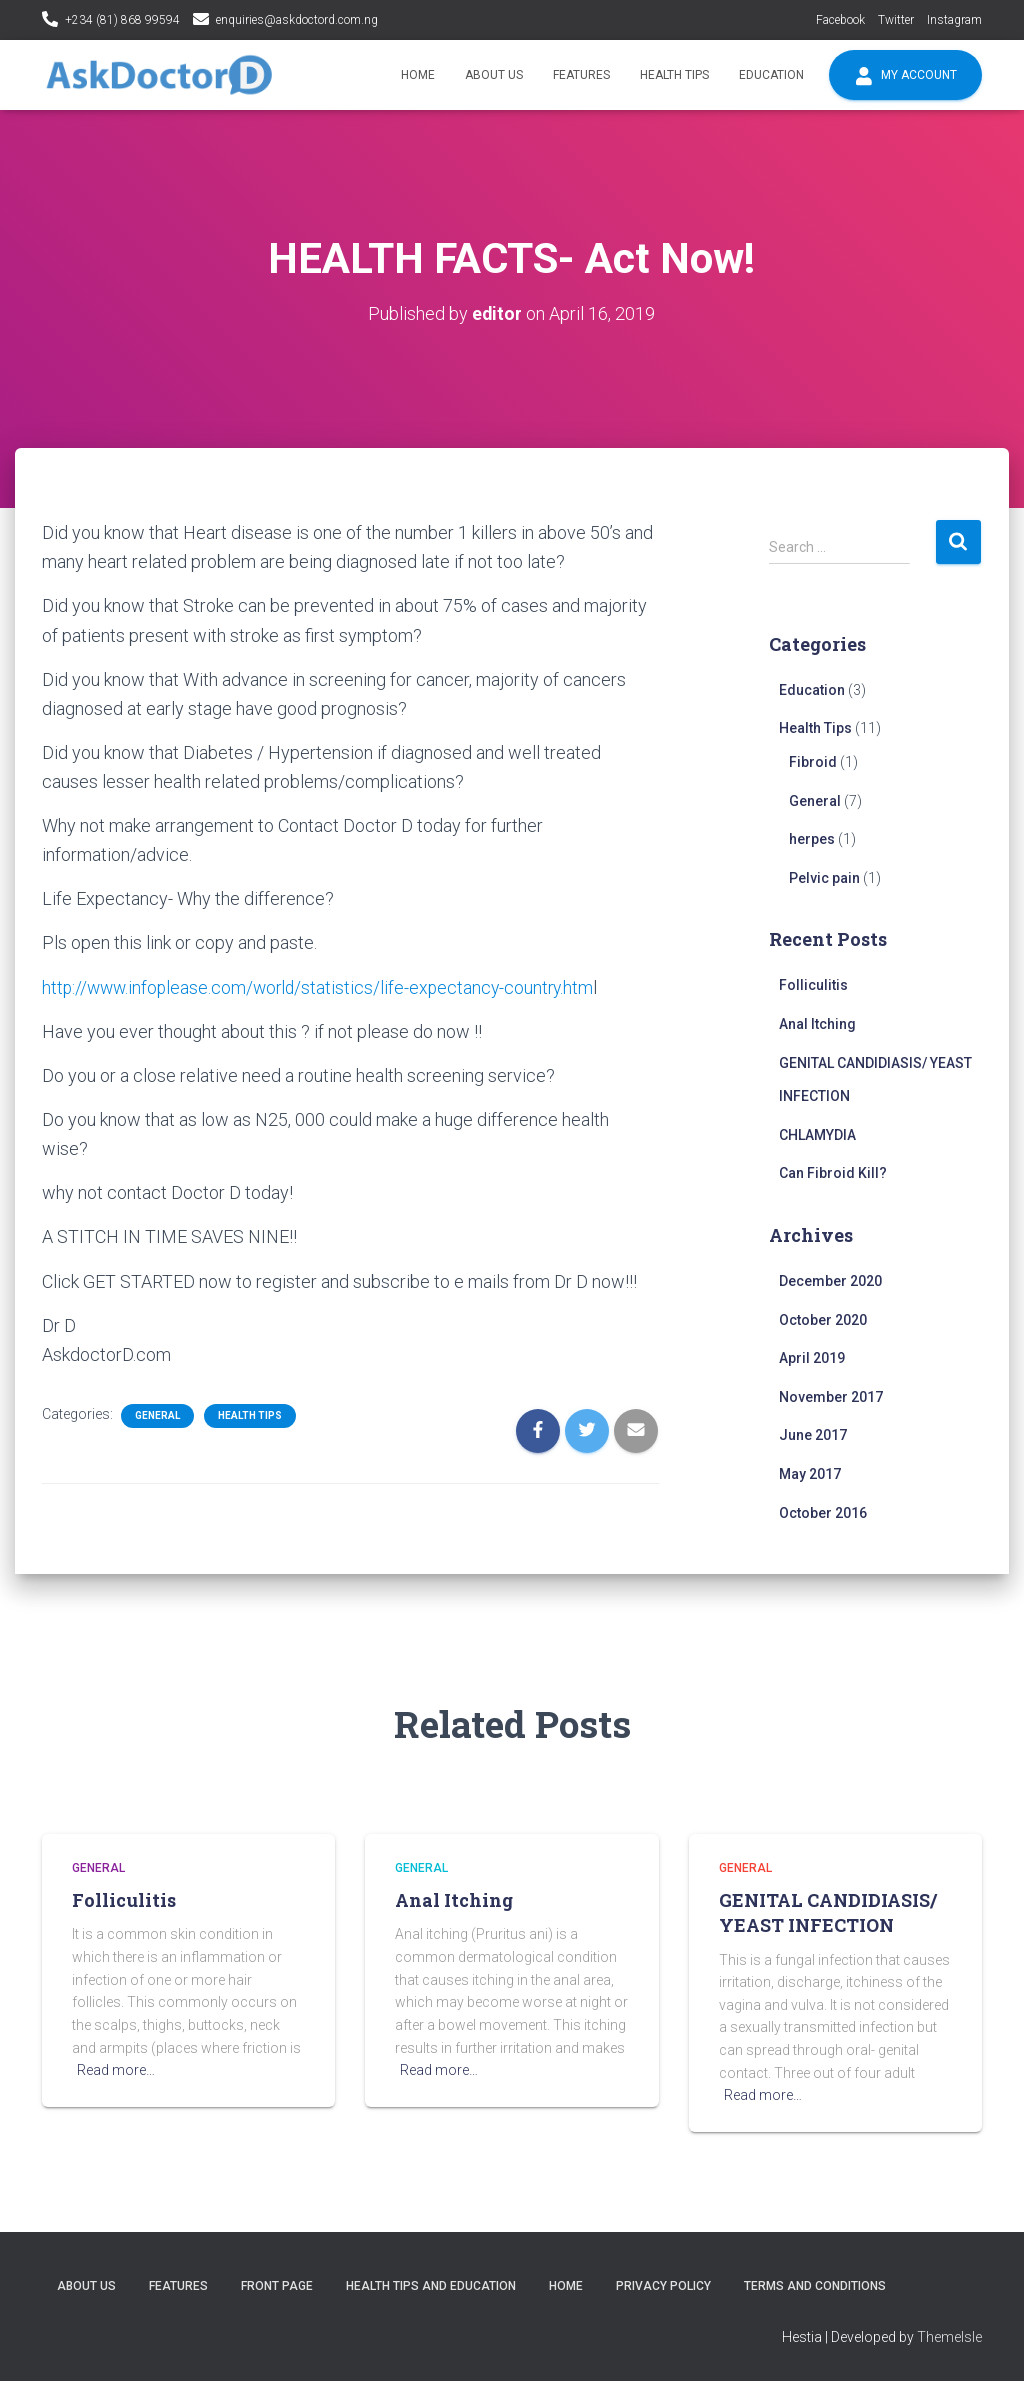 The image size is (1024, 2381). Describe the element at coordinates (813, 762) in the screenshot. I see `Fibroid` at that location.